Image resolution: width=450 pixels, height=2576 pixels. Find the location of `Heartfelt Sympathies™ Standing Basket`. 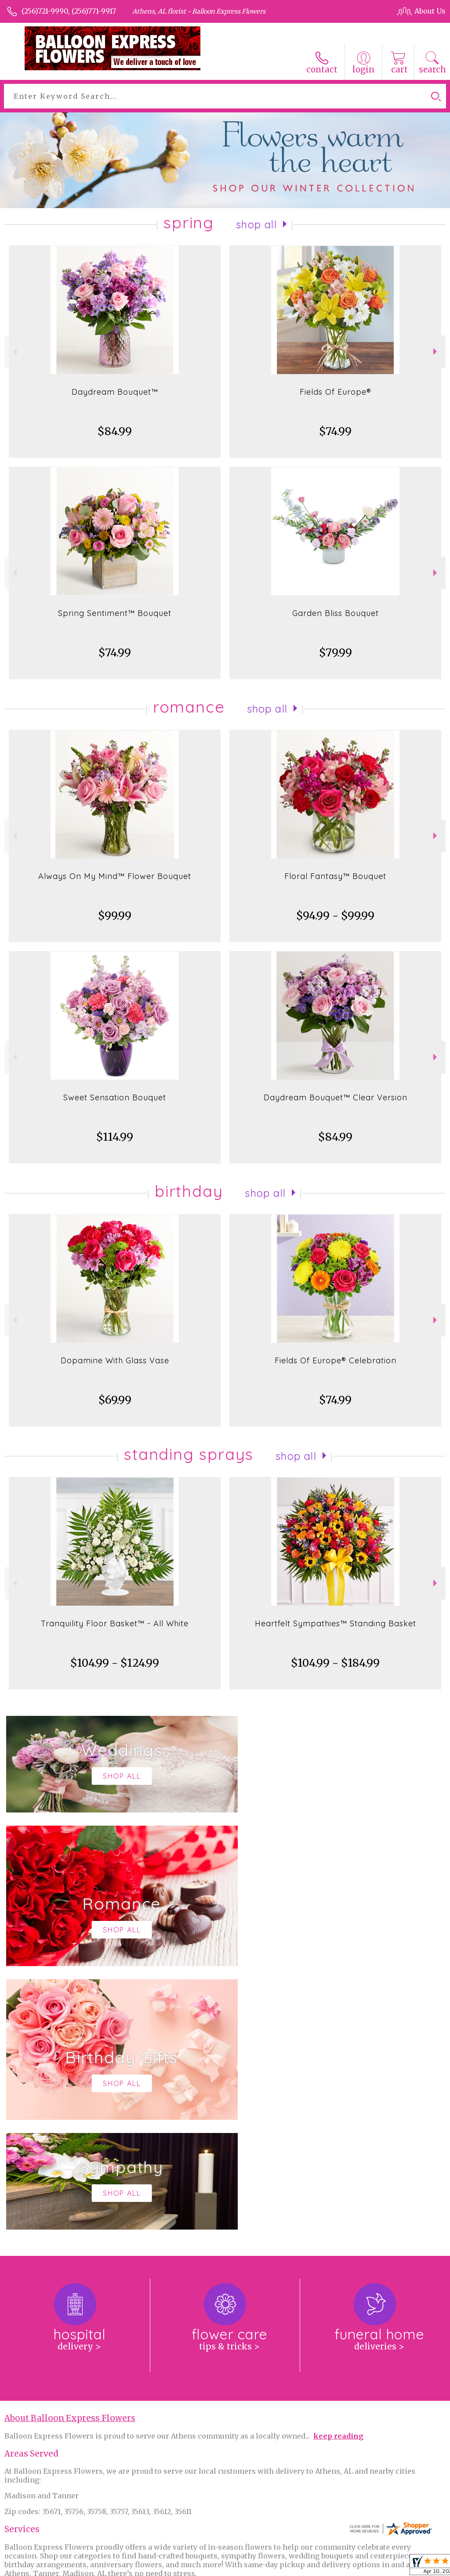

Heartfelt Sympathies™ Standing Basket is located at coordinates (335, 1623).